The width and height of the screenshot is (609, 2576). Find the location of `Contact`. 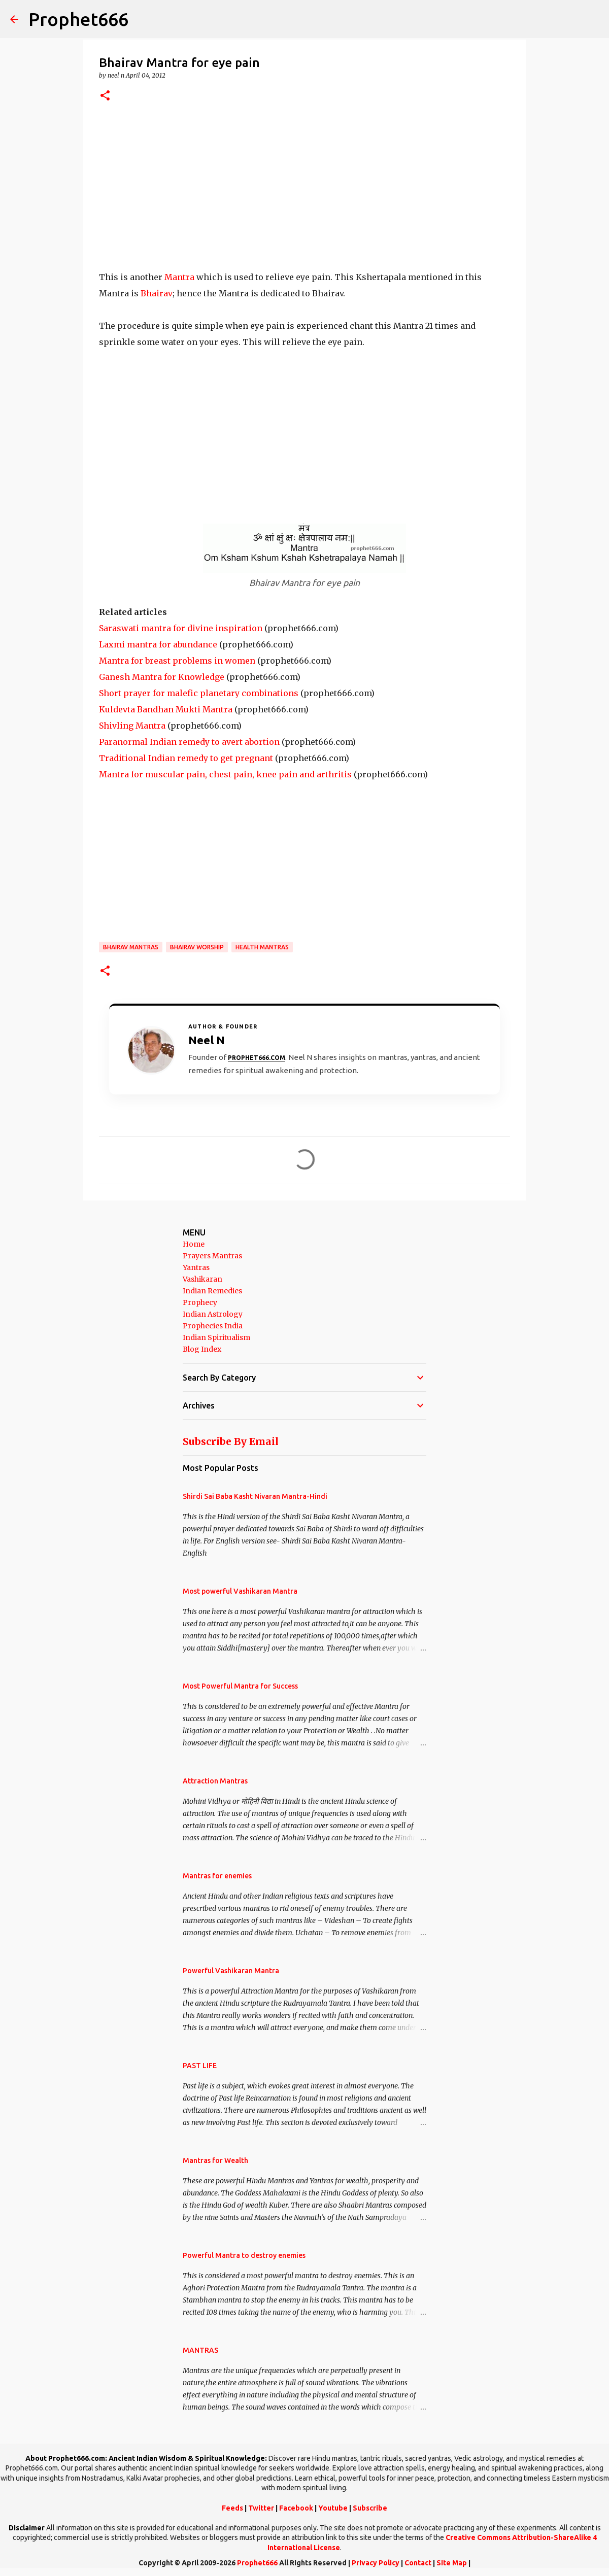

Contact is located at coordinates (417, 2563).